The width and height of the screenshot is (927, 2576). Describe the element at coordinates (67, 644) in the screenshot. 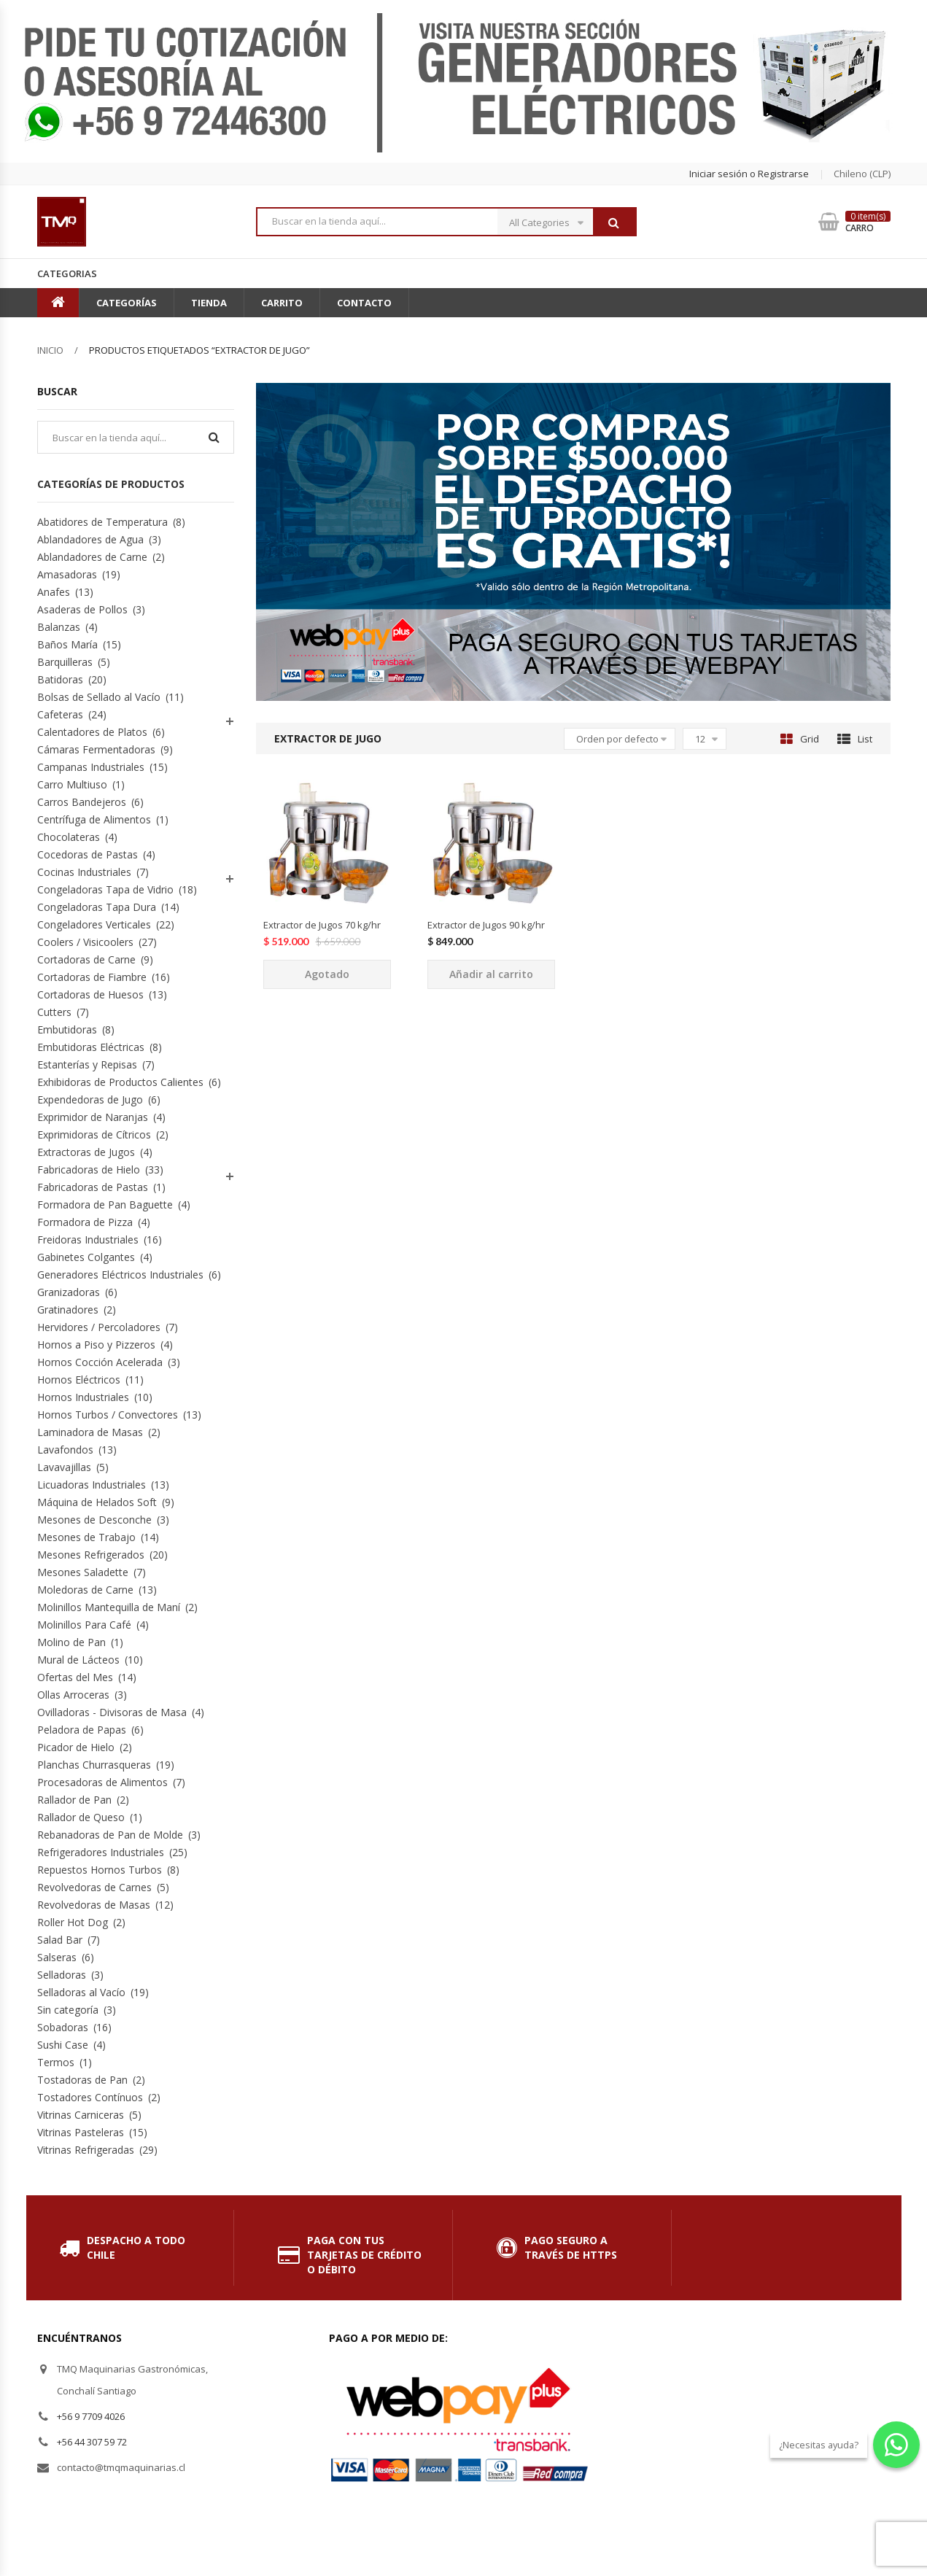

I see `Baños María` at that location.